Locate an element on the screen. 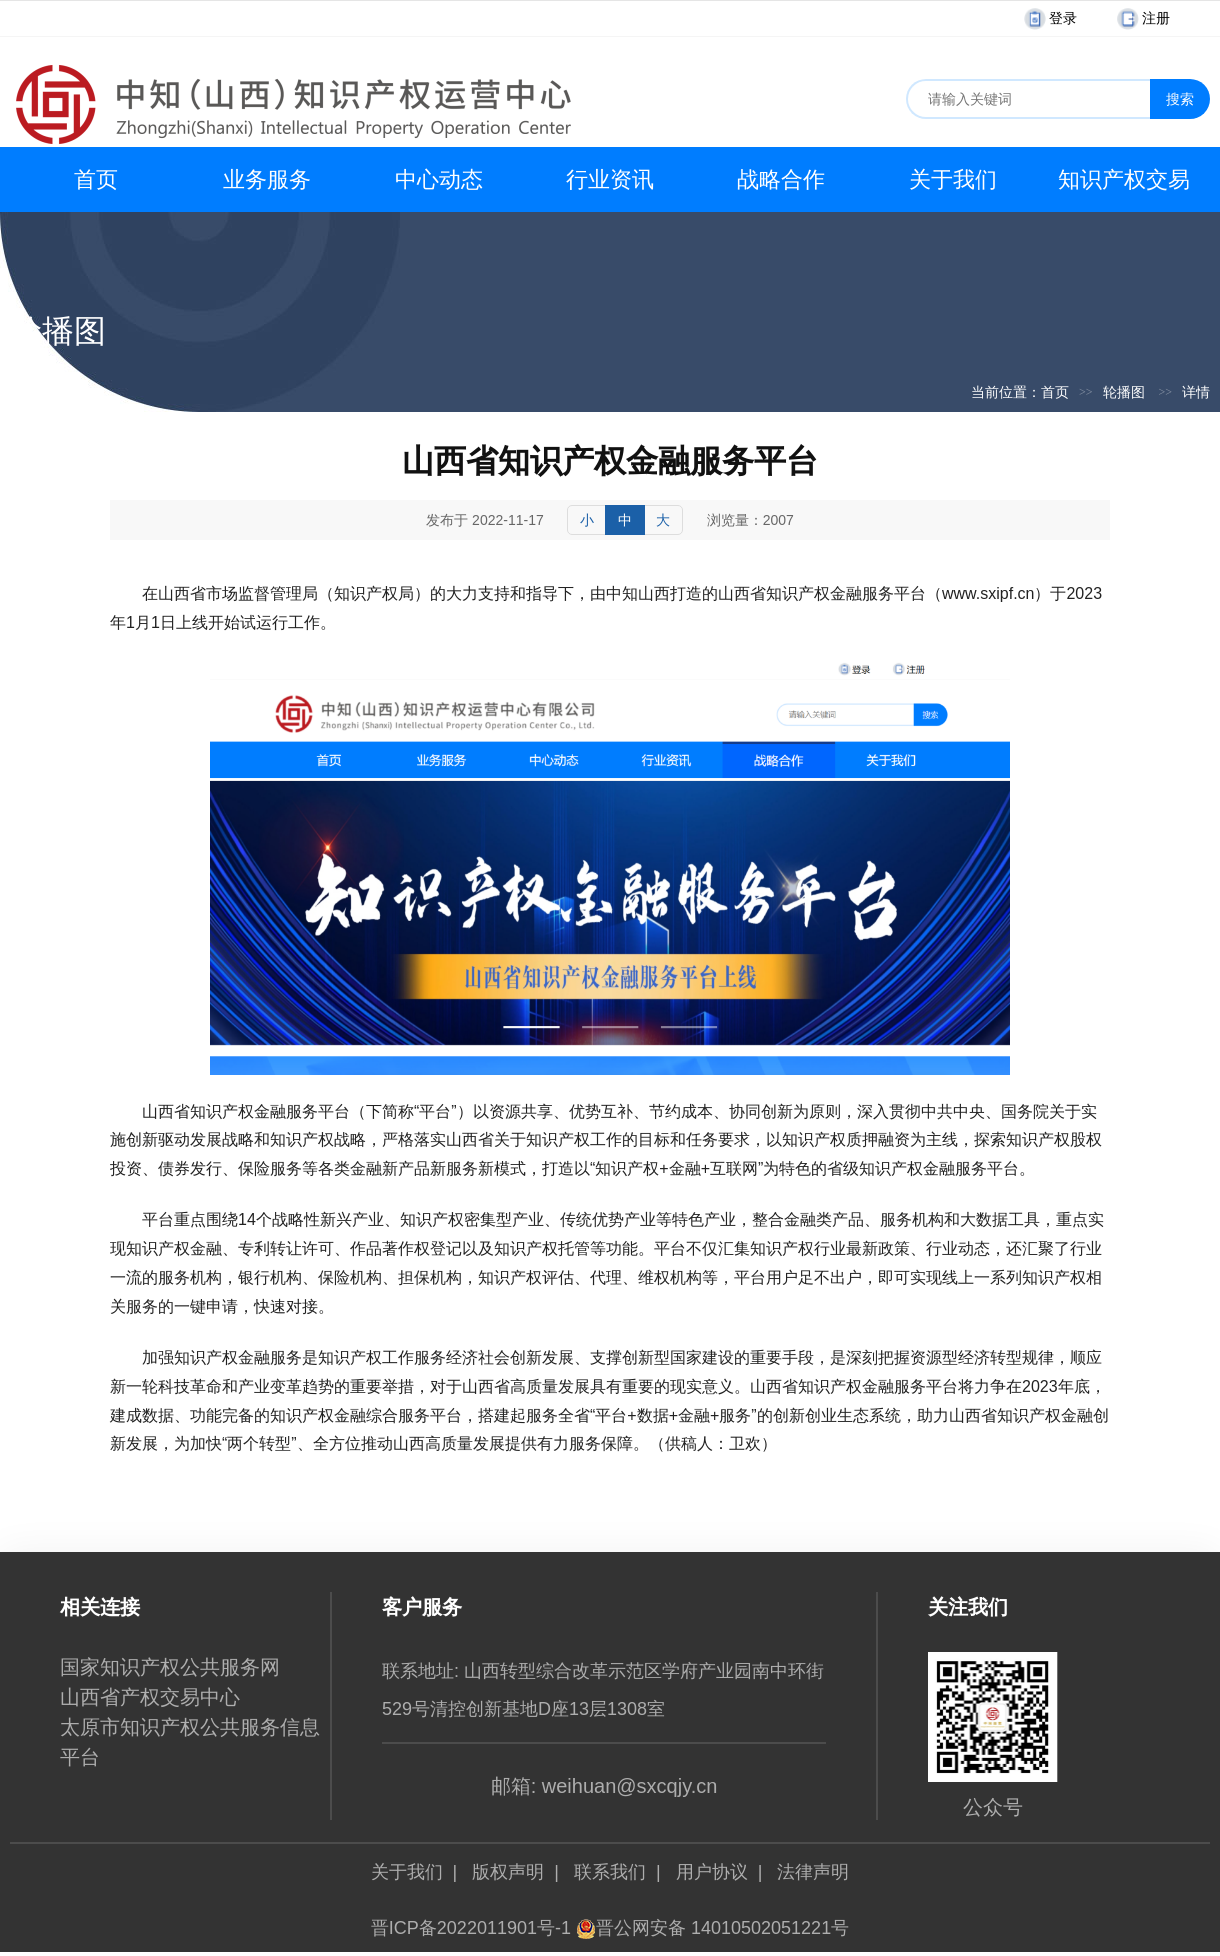  战略合作 is located at coordinates (781, 179).